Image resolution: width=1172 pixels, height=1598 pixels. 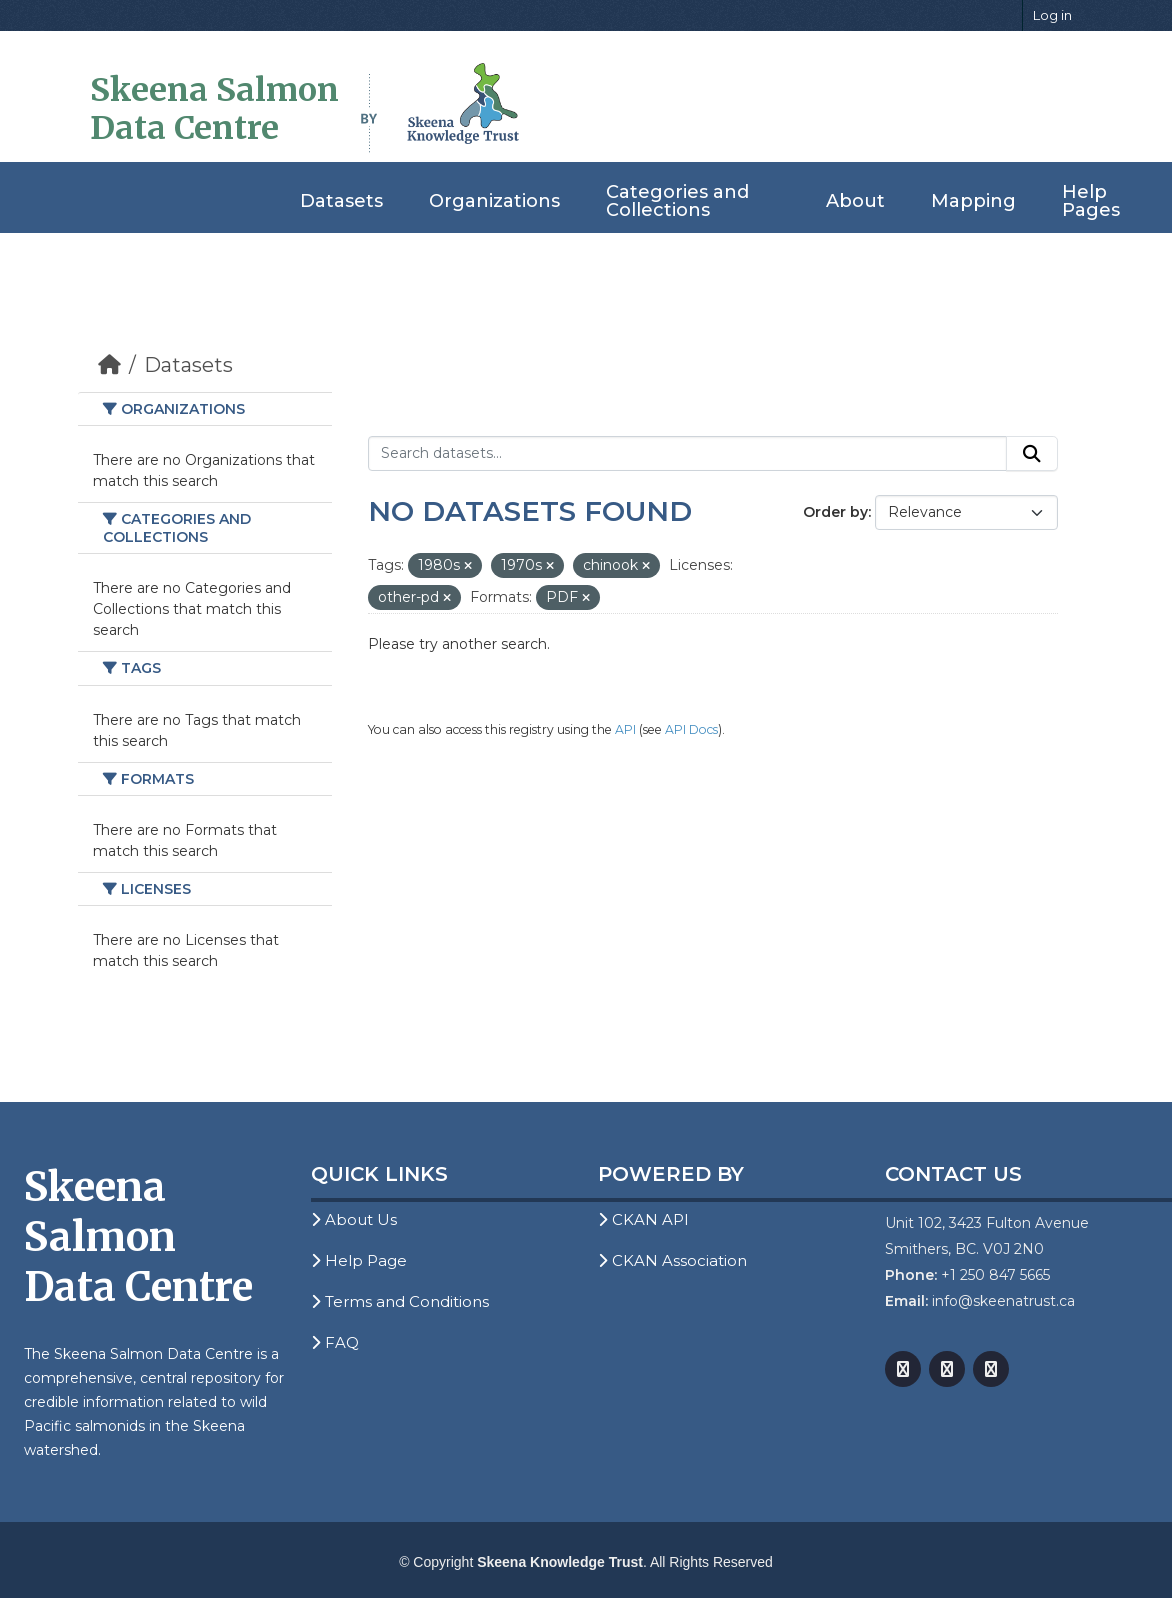 What do you see at coordinates (341, 201) in the screenshot?
I see `Datasets` at bounding box center [341, 201].